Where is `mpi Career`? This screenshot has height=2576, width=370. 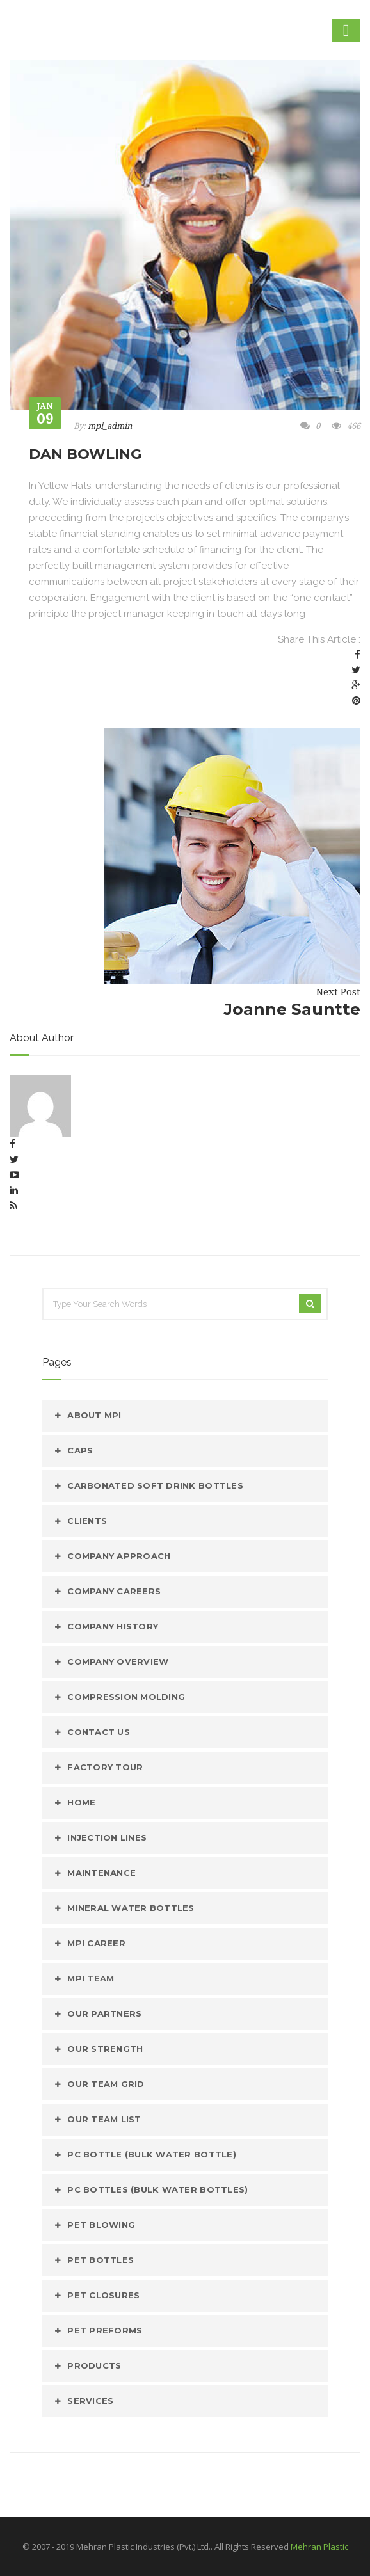
mpi Career is located at coordinates (96, 1943).